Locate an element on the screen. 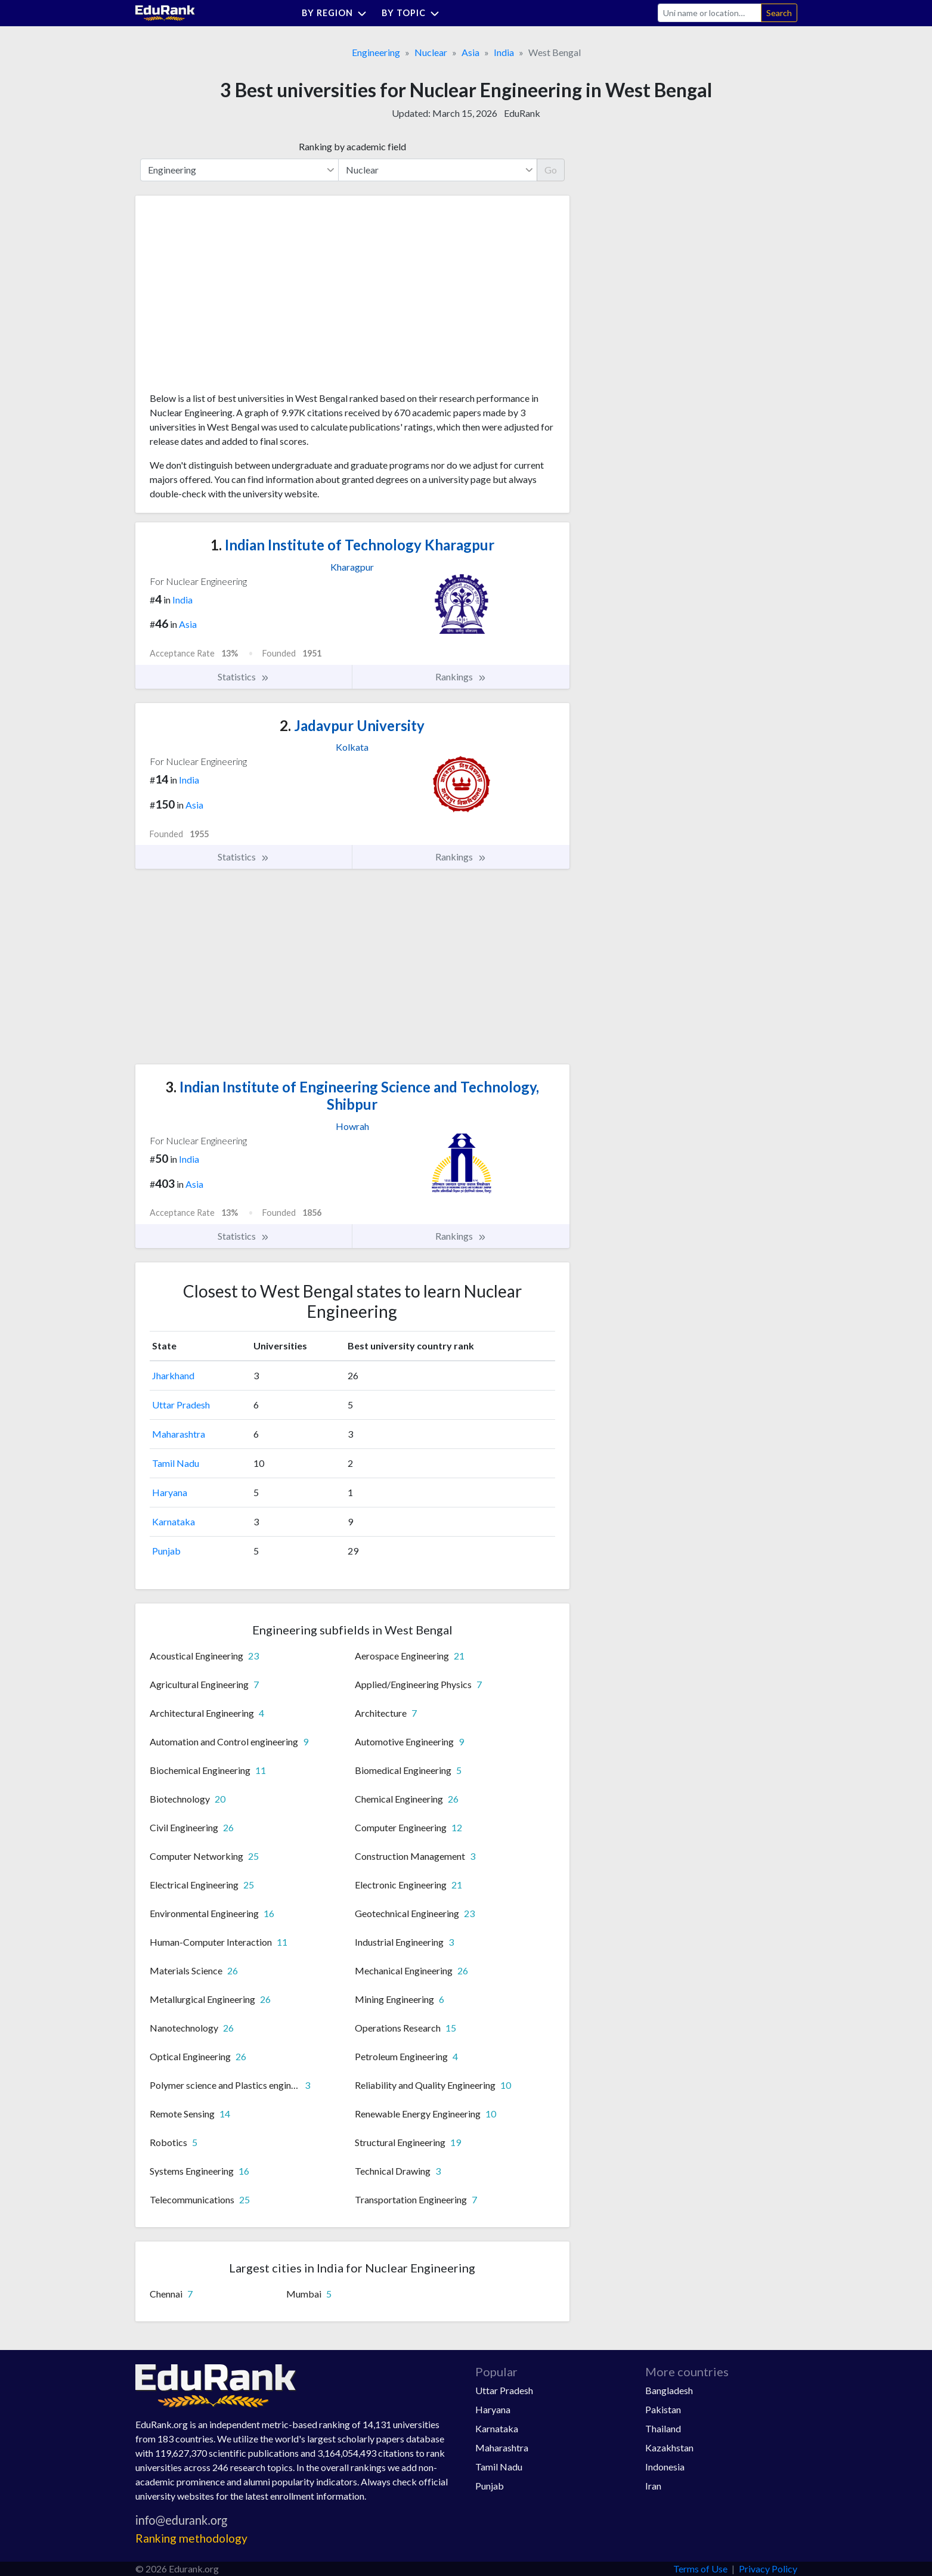  Kazakhstan is located at coordinates (669, 2447).